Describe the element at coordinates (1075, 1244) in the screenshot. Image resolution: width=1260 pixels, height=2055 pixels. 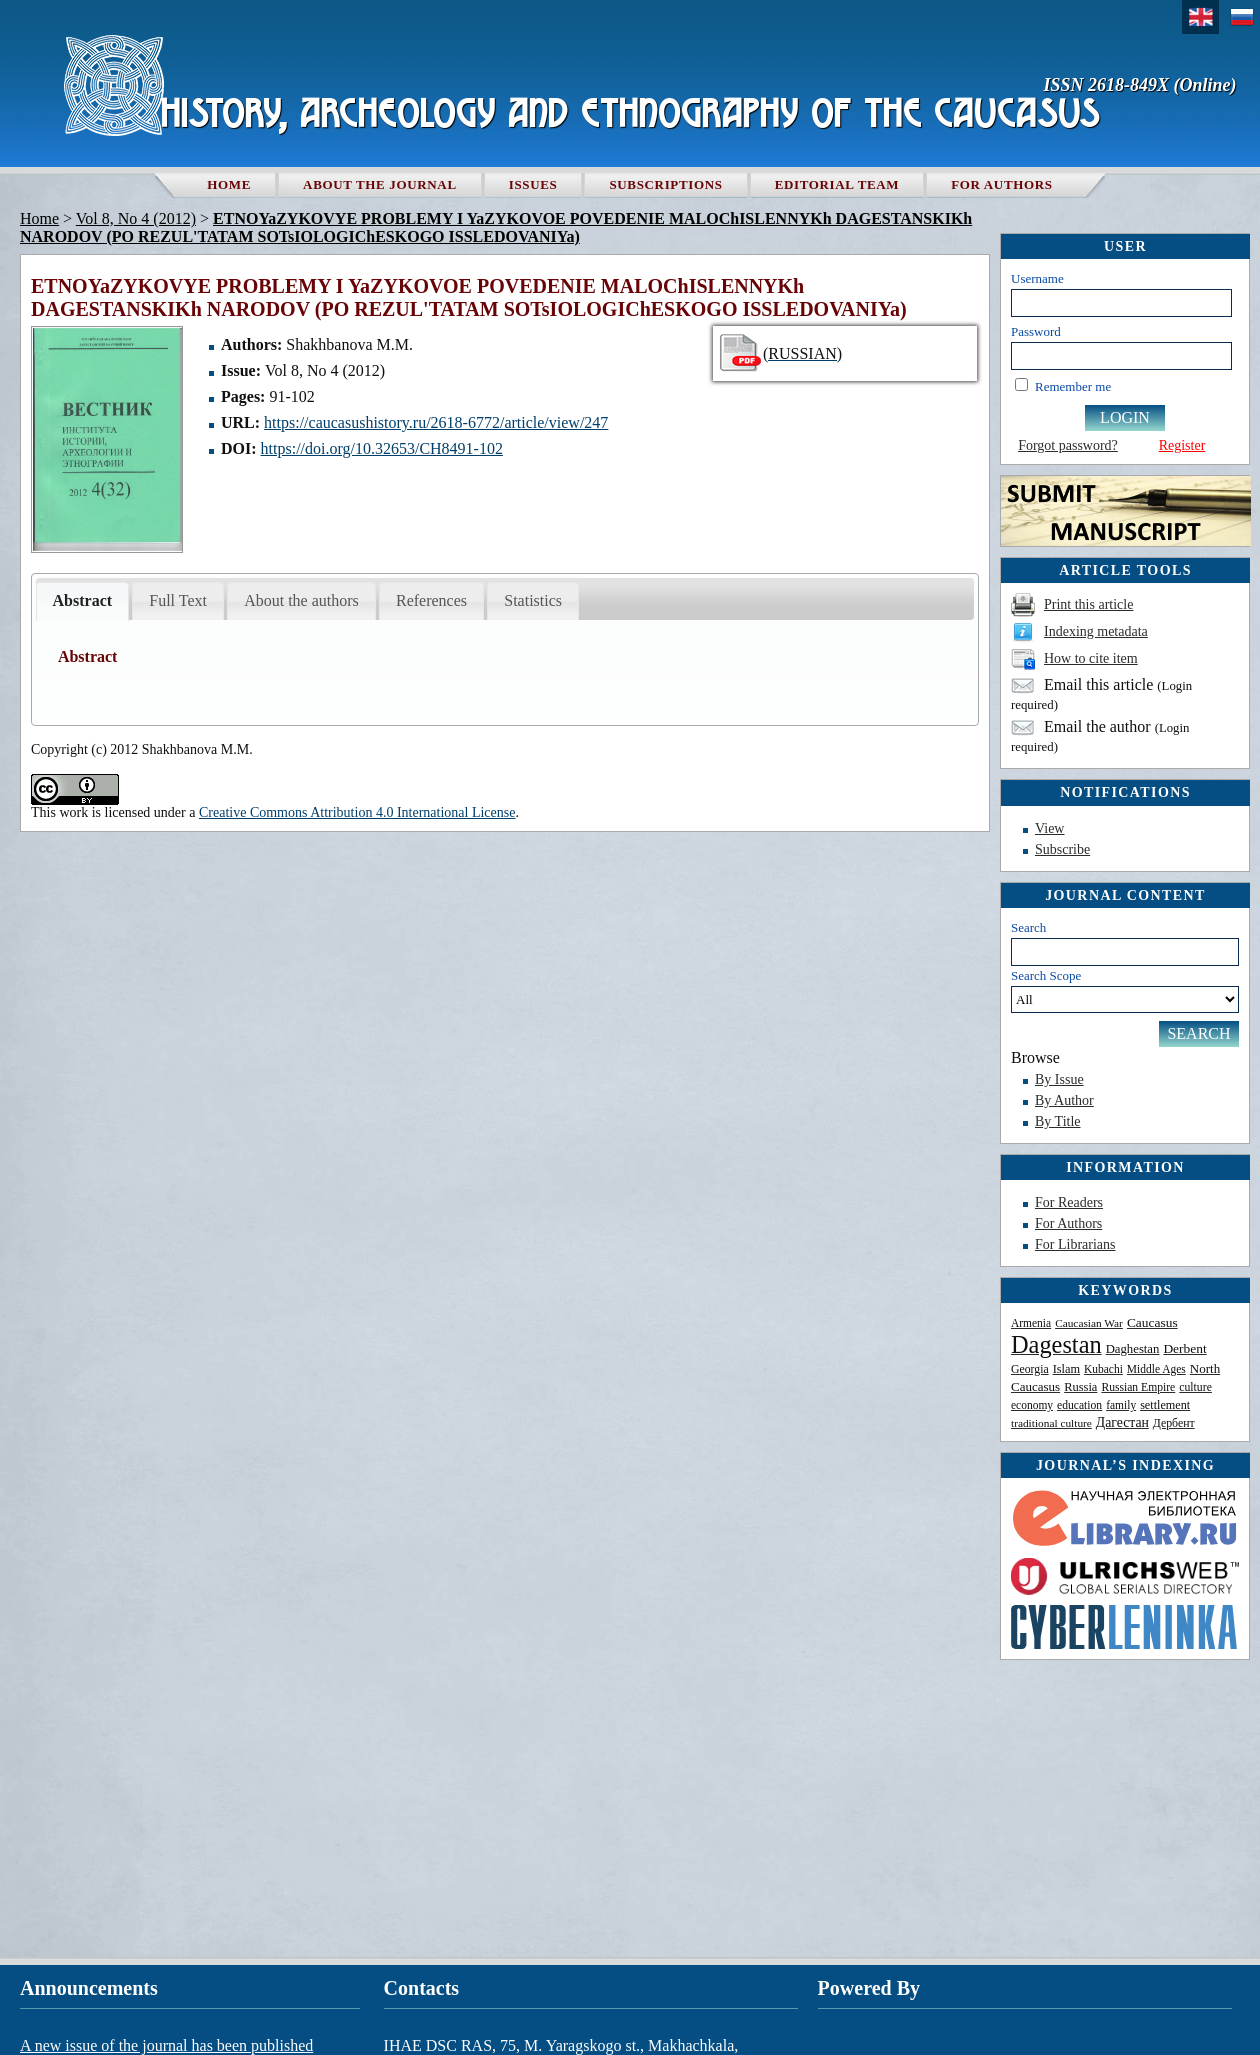
I see `For Librarians` at that location.